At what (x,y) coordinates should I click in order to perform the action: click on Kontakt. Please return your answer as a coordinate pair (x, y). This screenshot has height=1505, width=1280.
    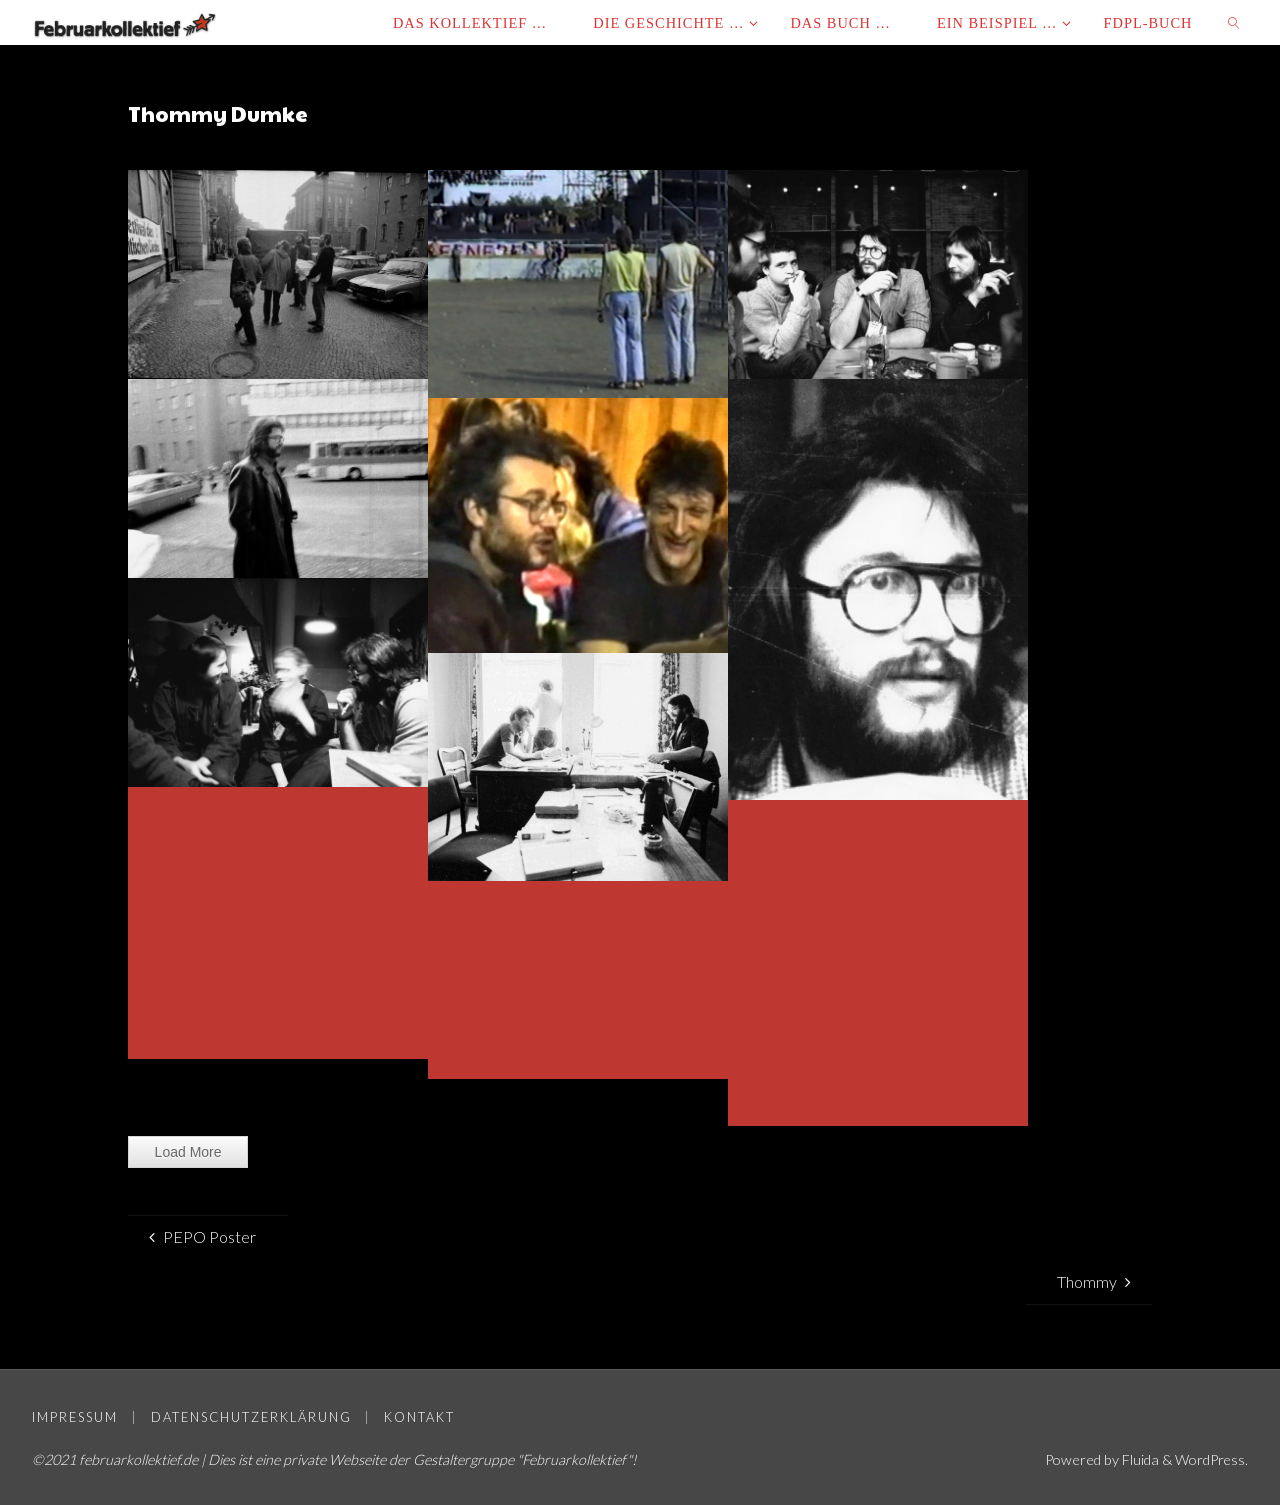
    Looking at the image, I should click on (419, 1417).